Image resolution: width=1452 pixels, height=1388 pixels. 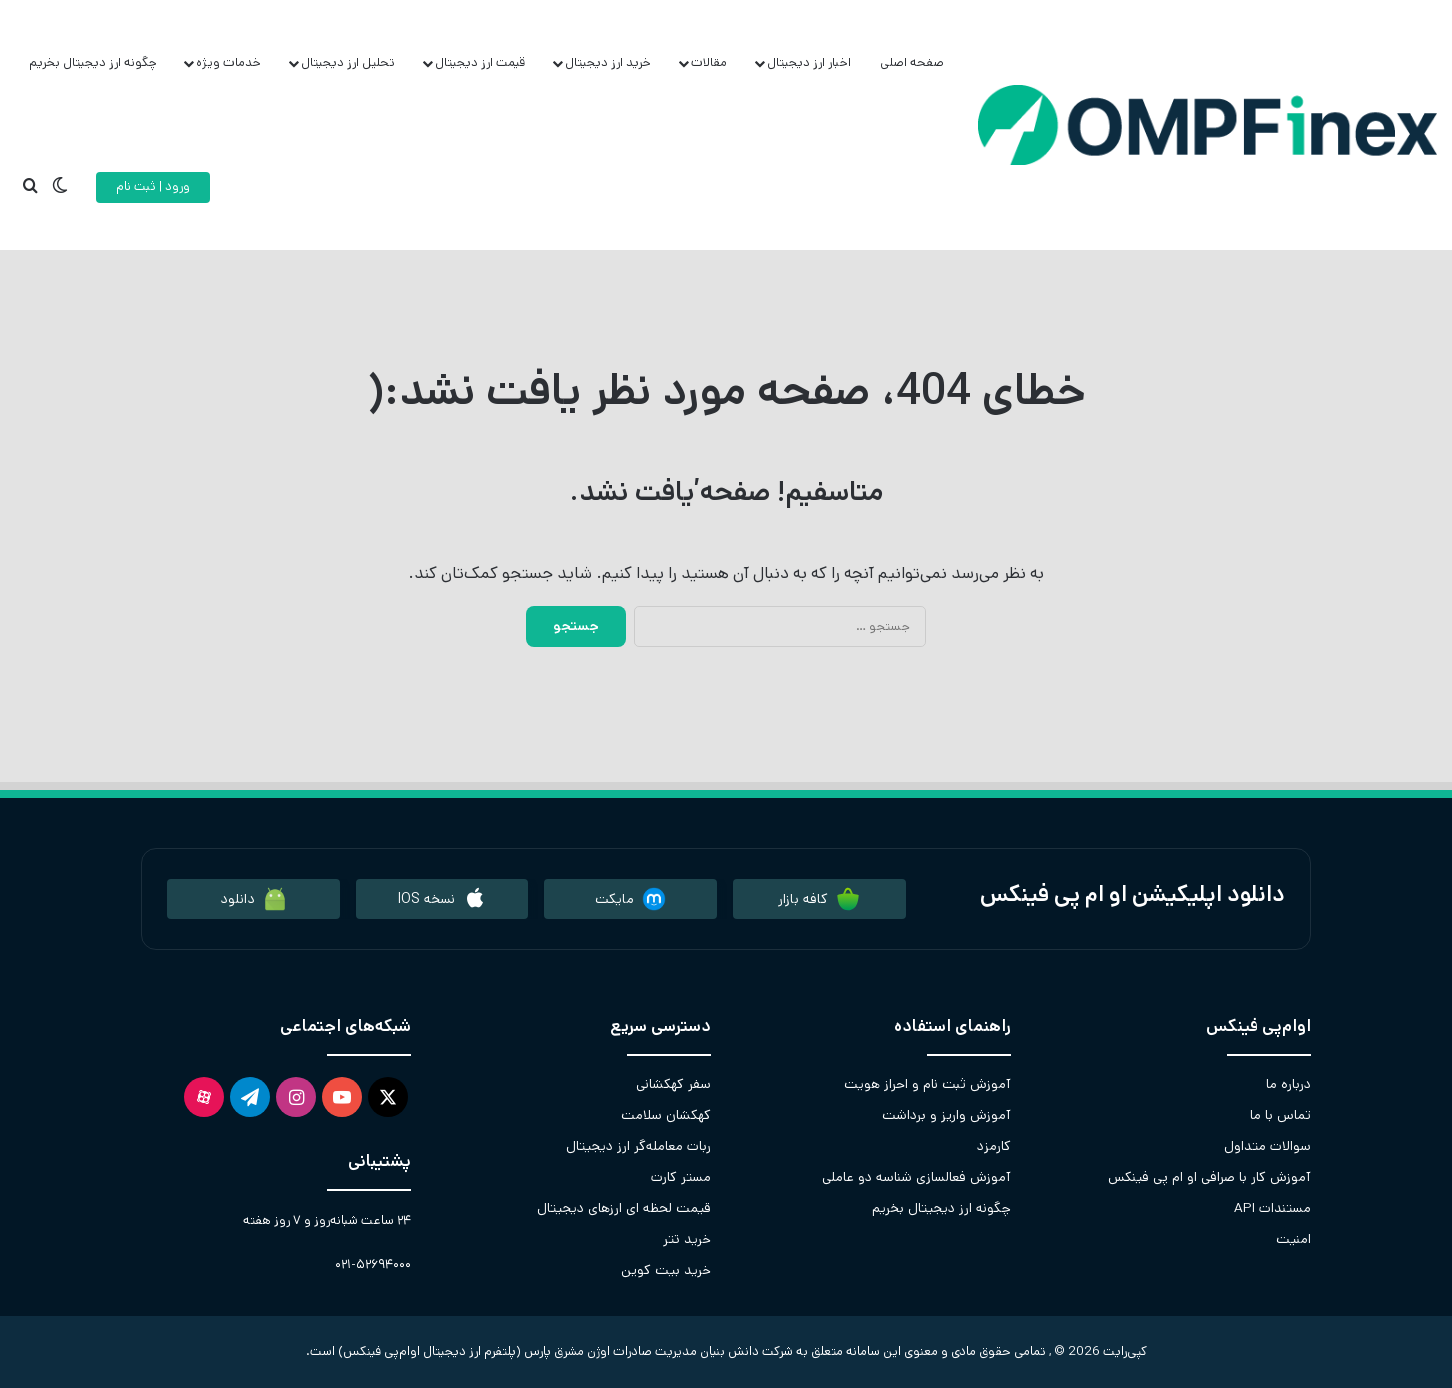 I want to click on قیمت ارز دیجیتال, so click(x=480, y=62).